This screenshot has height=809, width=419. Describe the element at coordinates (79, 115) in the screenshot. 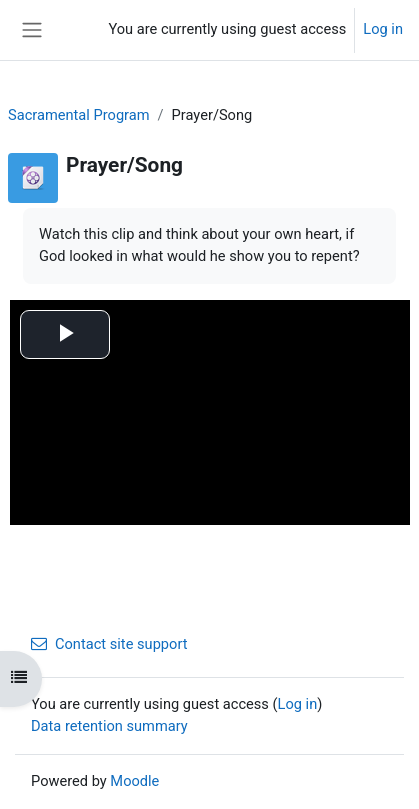

I see `Sacramental Program` at that location.